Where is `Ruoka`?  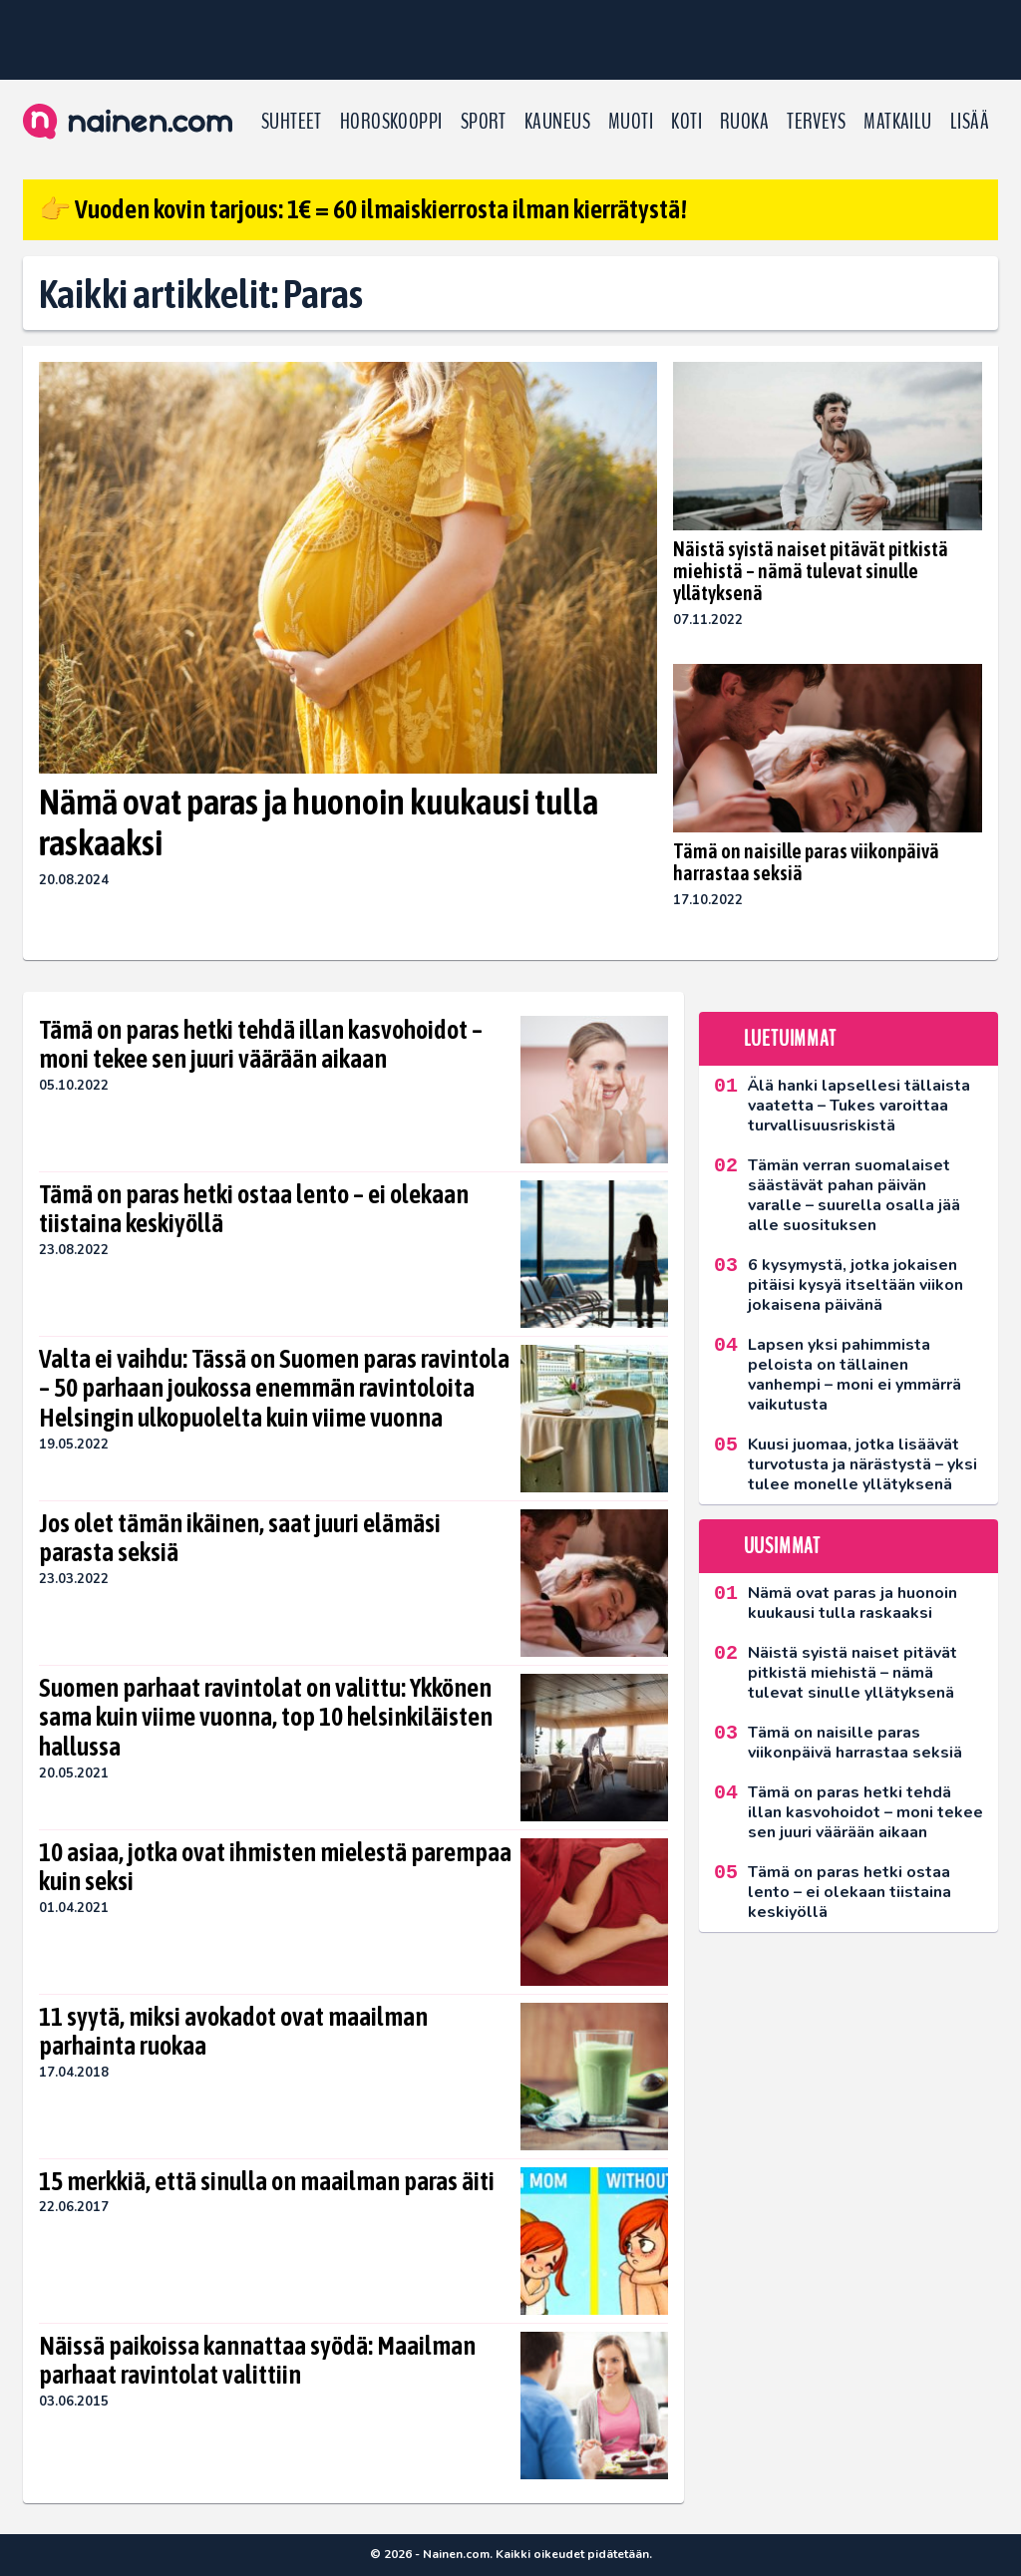 Ruoka is located at coordinates (744, 122).